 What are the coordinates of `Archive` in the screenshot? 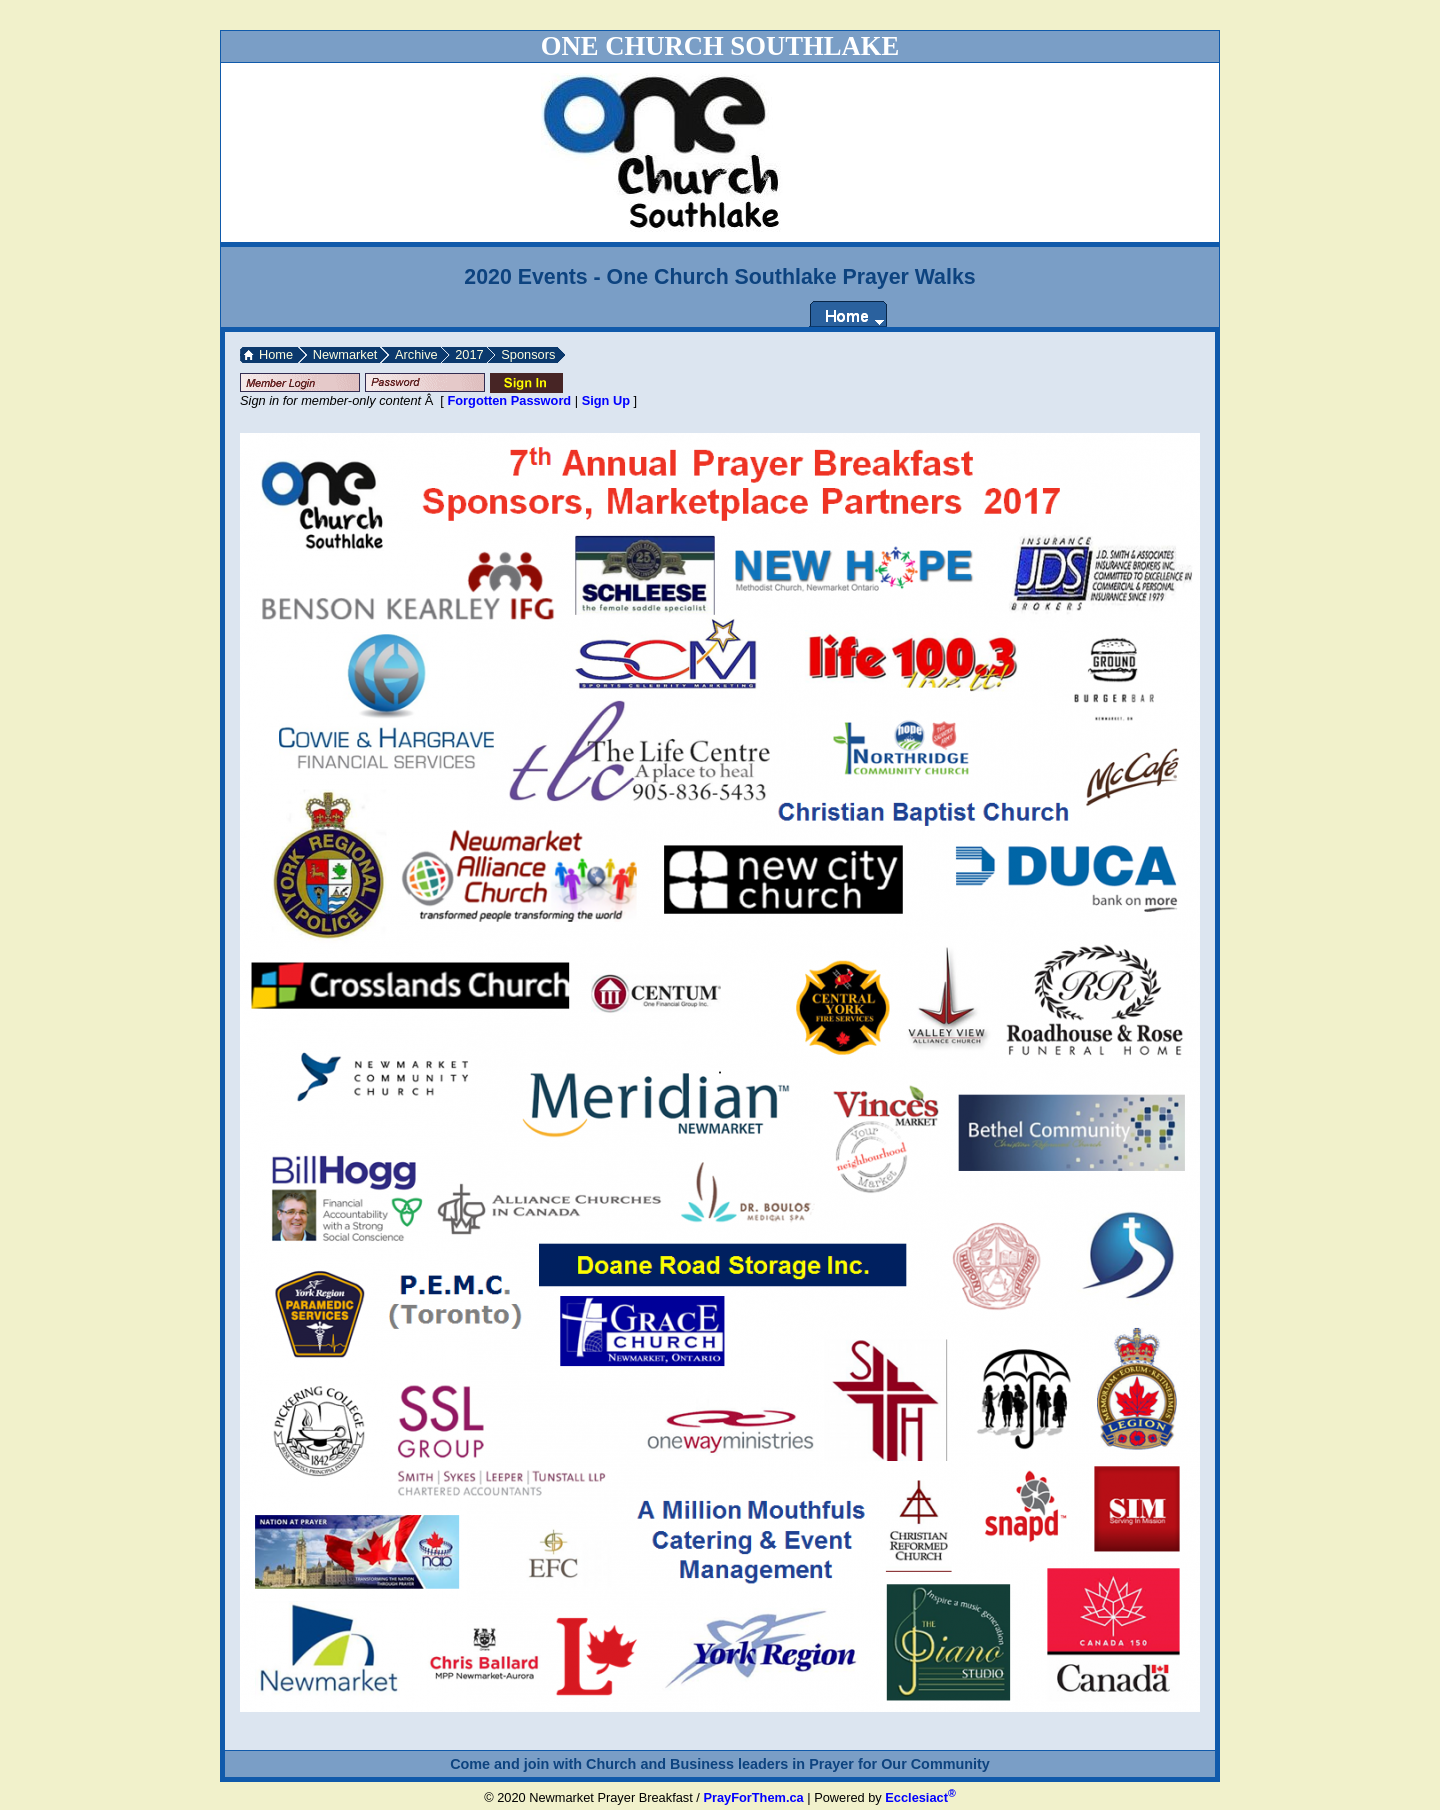 It's located at (416, 354).